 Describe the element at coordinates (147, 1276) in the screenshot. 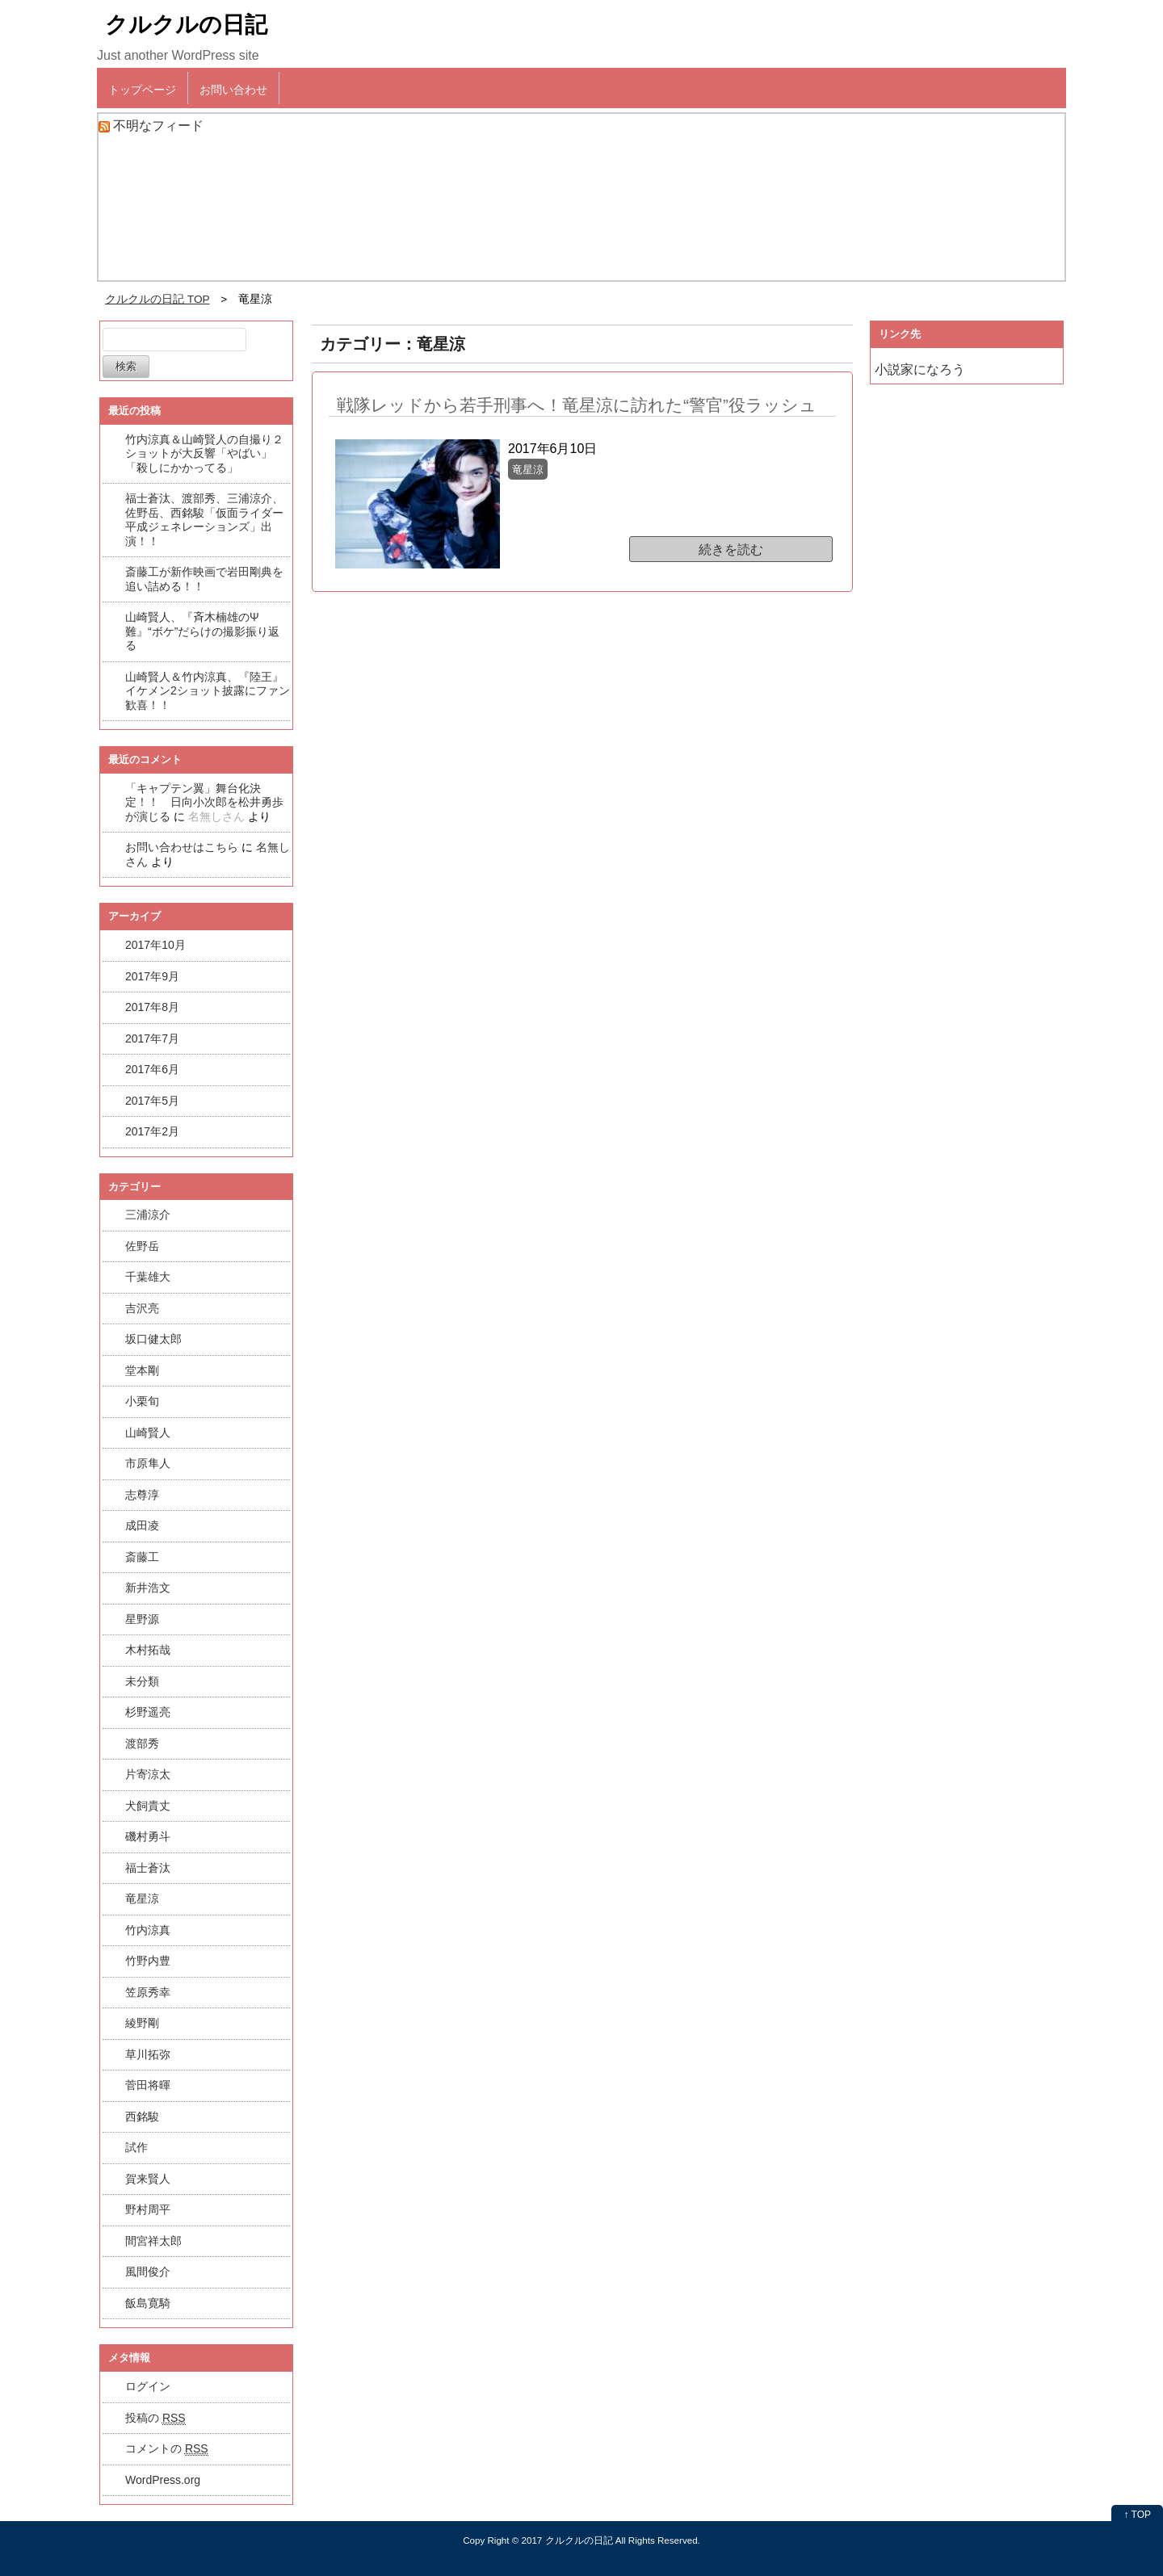

I see `千葉雄大` at that location.